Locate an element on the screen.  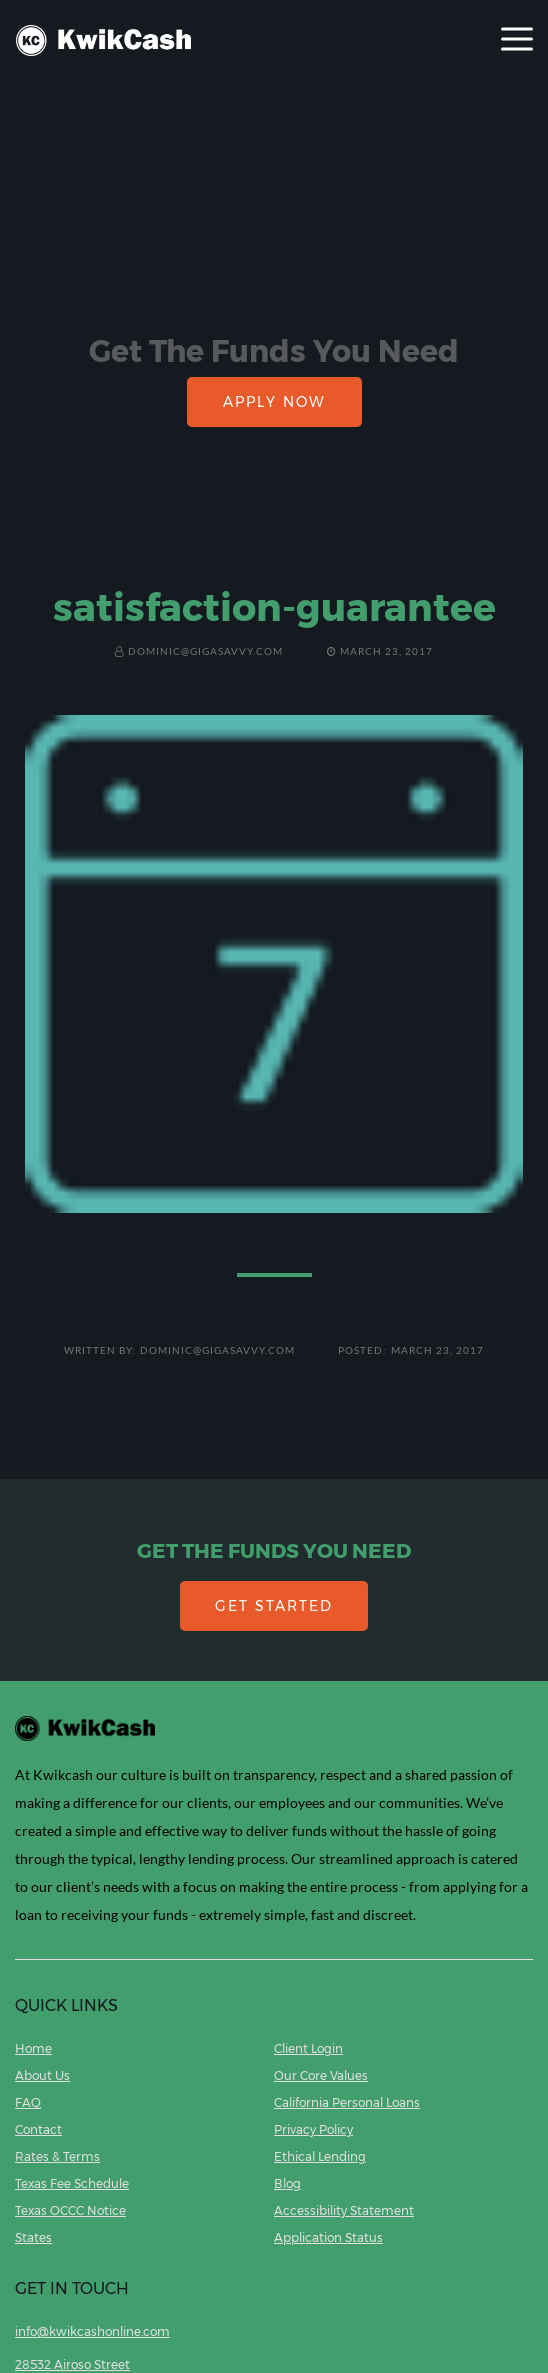
GET STARTED is located at coordinates (274, 1606).